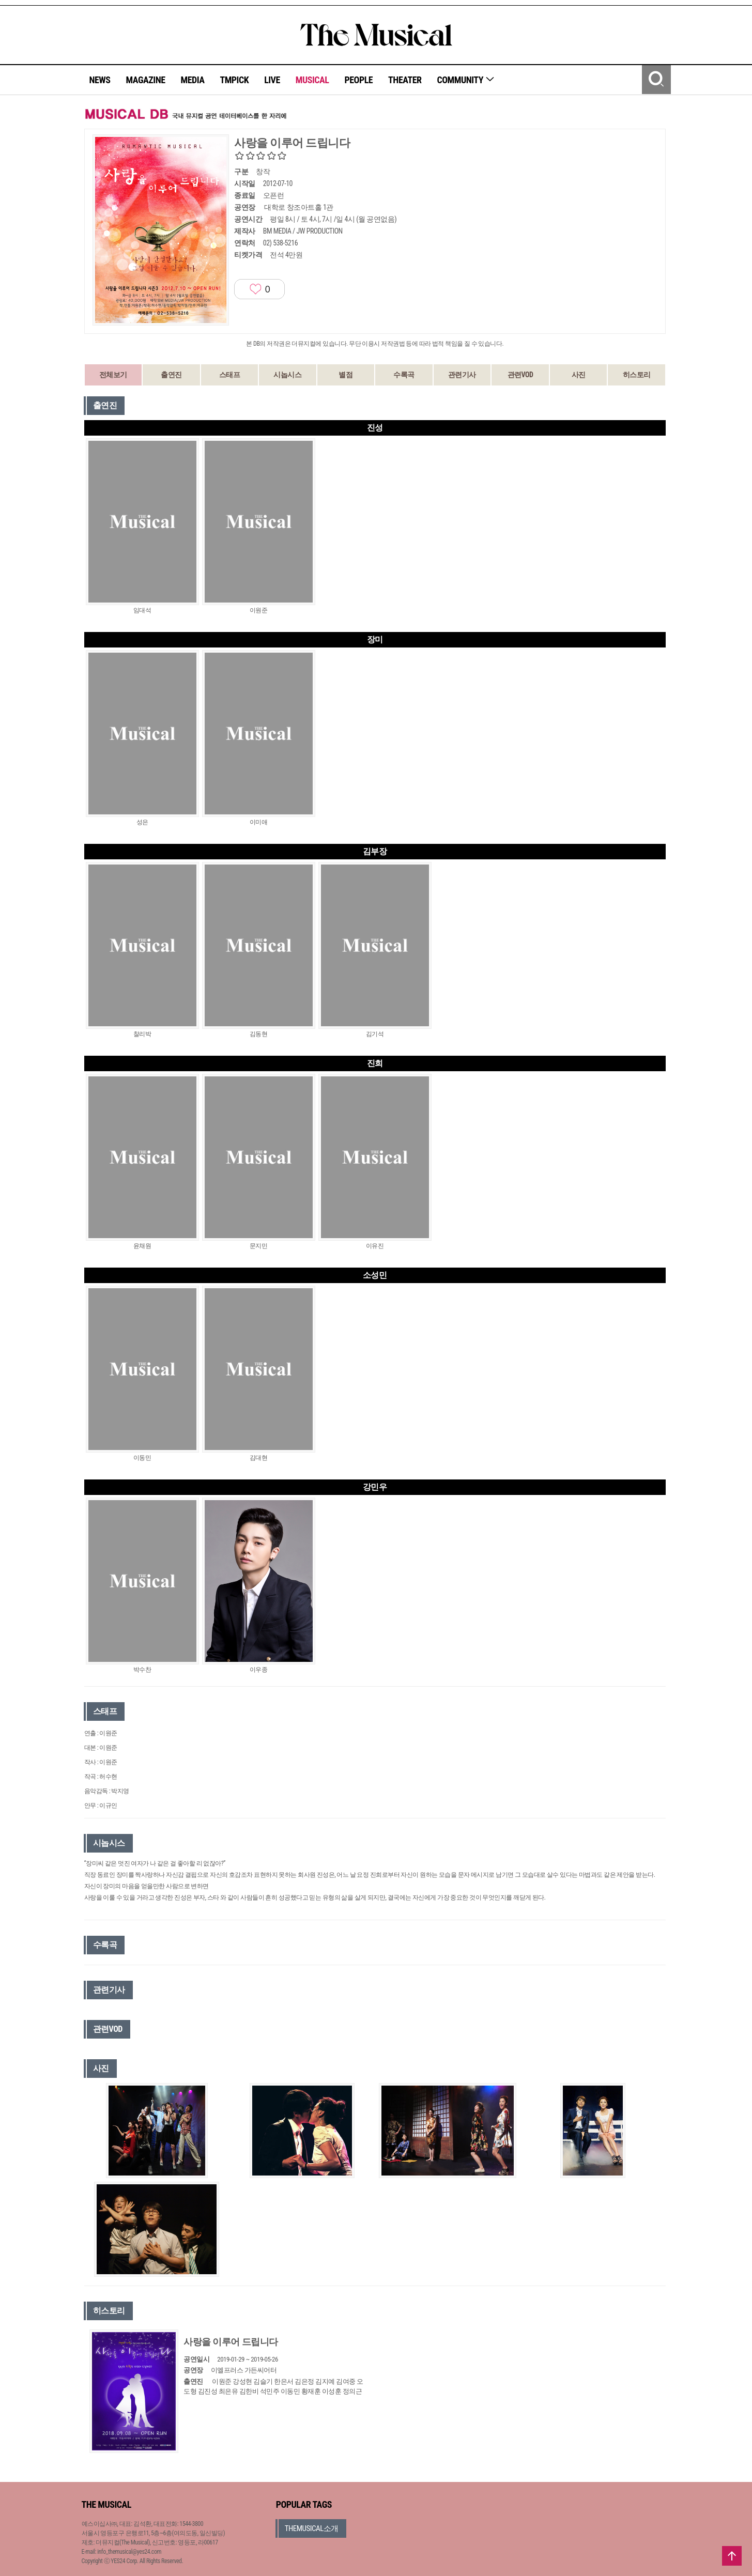  What do you see at coordinates (345, 375) in the screenshot?
I see `별점` at bounding box center [345, 375].